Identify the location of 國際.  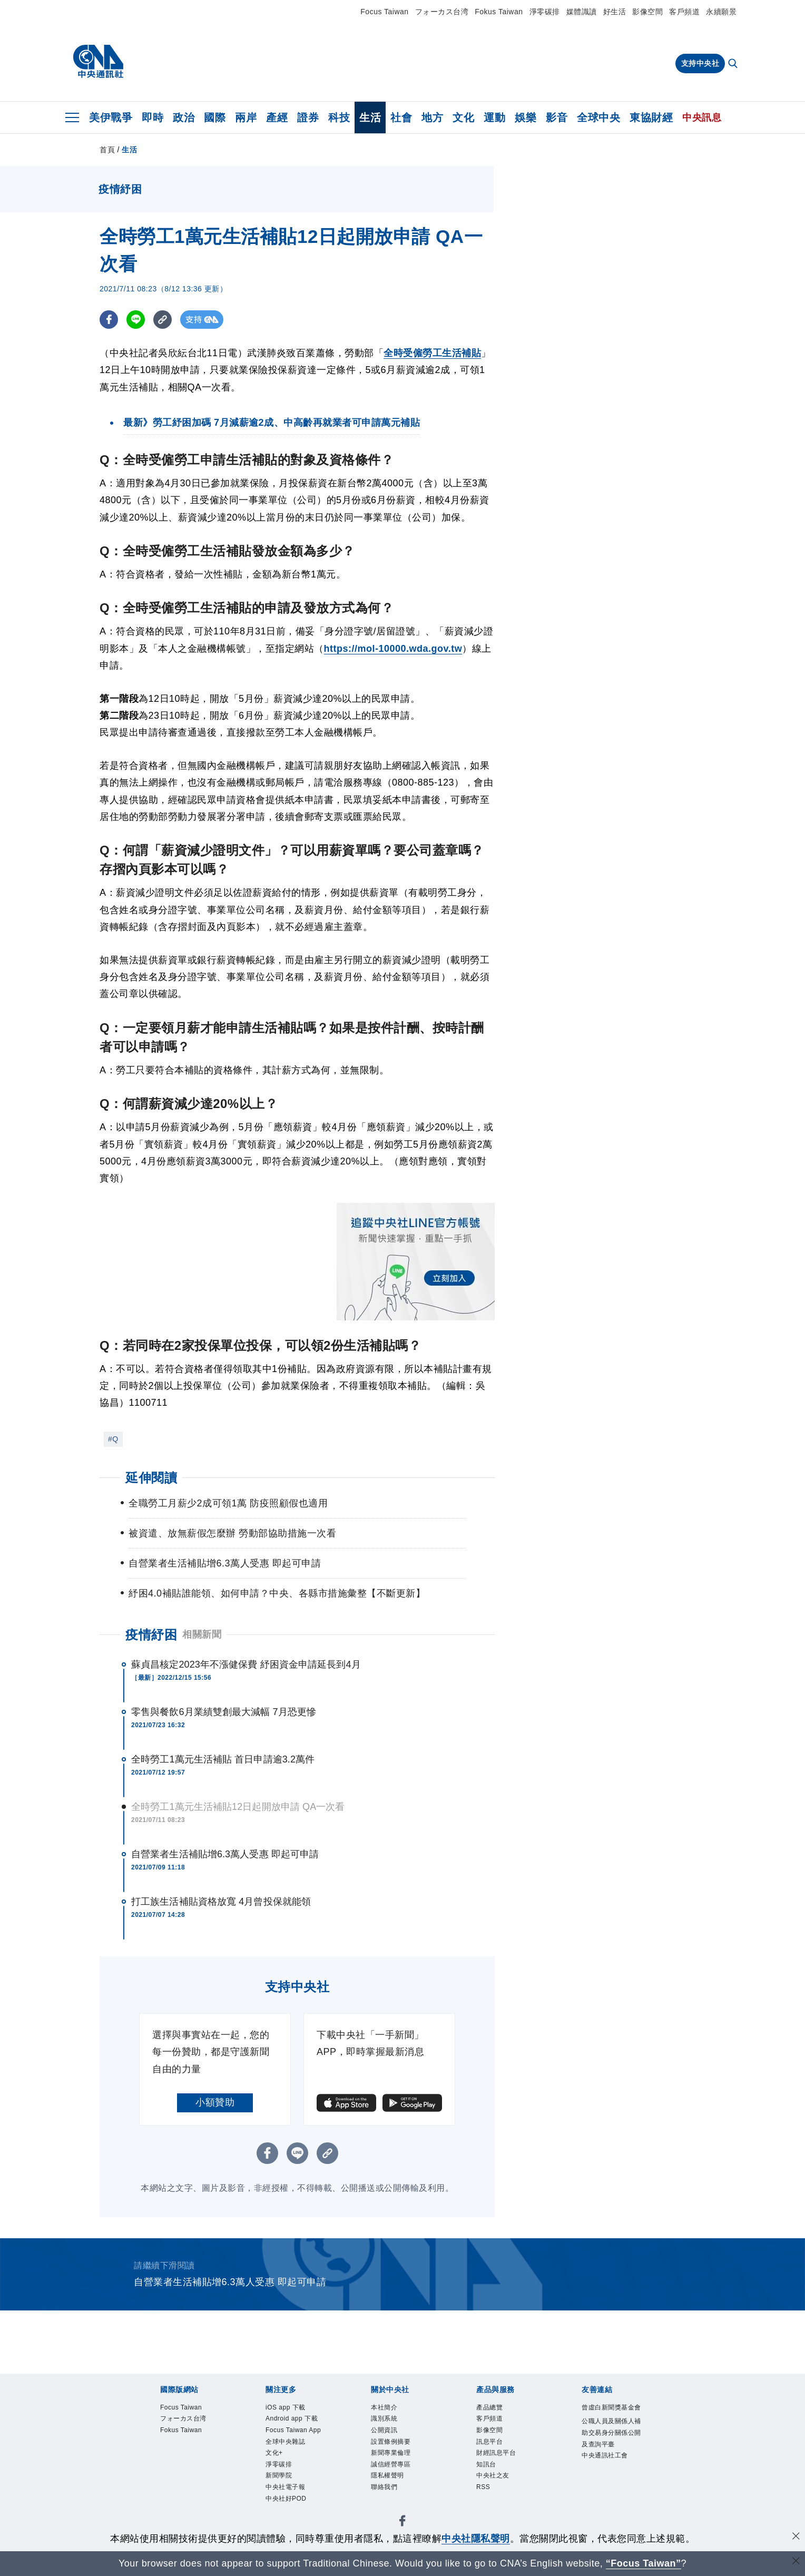
(214, 117).